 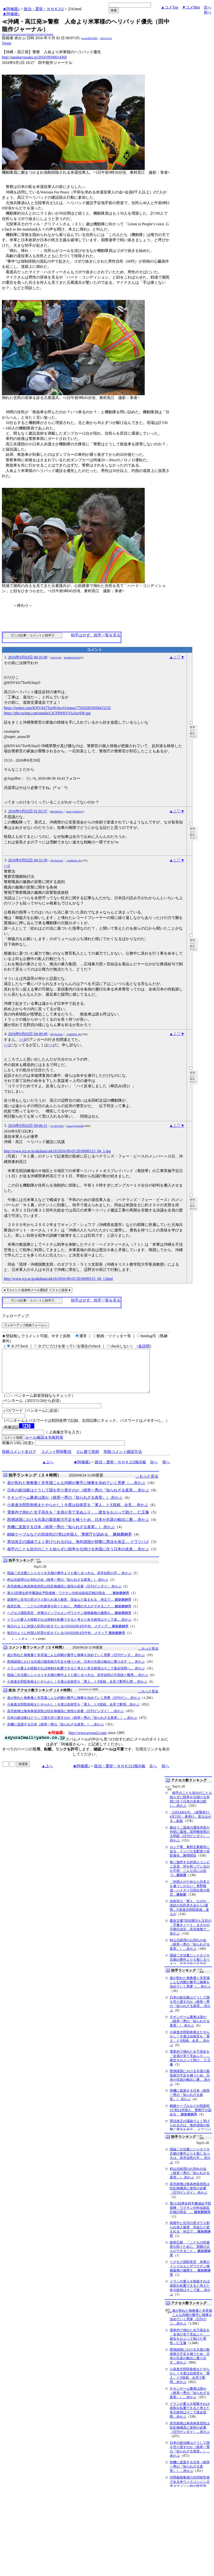 What do you see at coordinates (51, 1045) in the screenshot?
I see `>>1` at bounding box center [51, 1045].